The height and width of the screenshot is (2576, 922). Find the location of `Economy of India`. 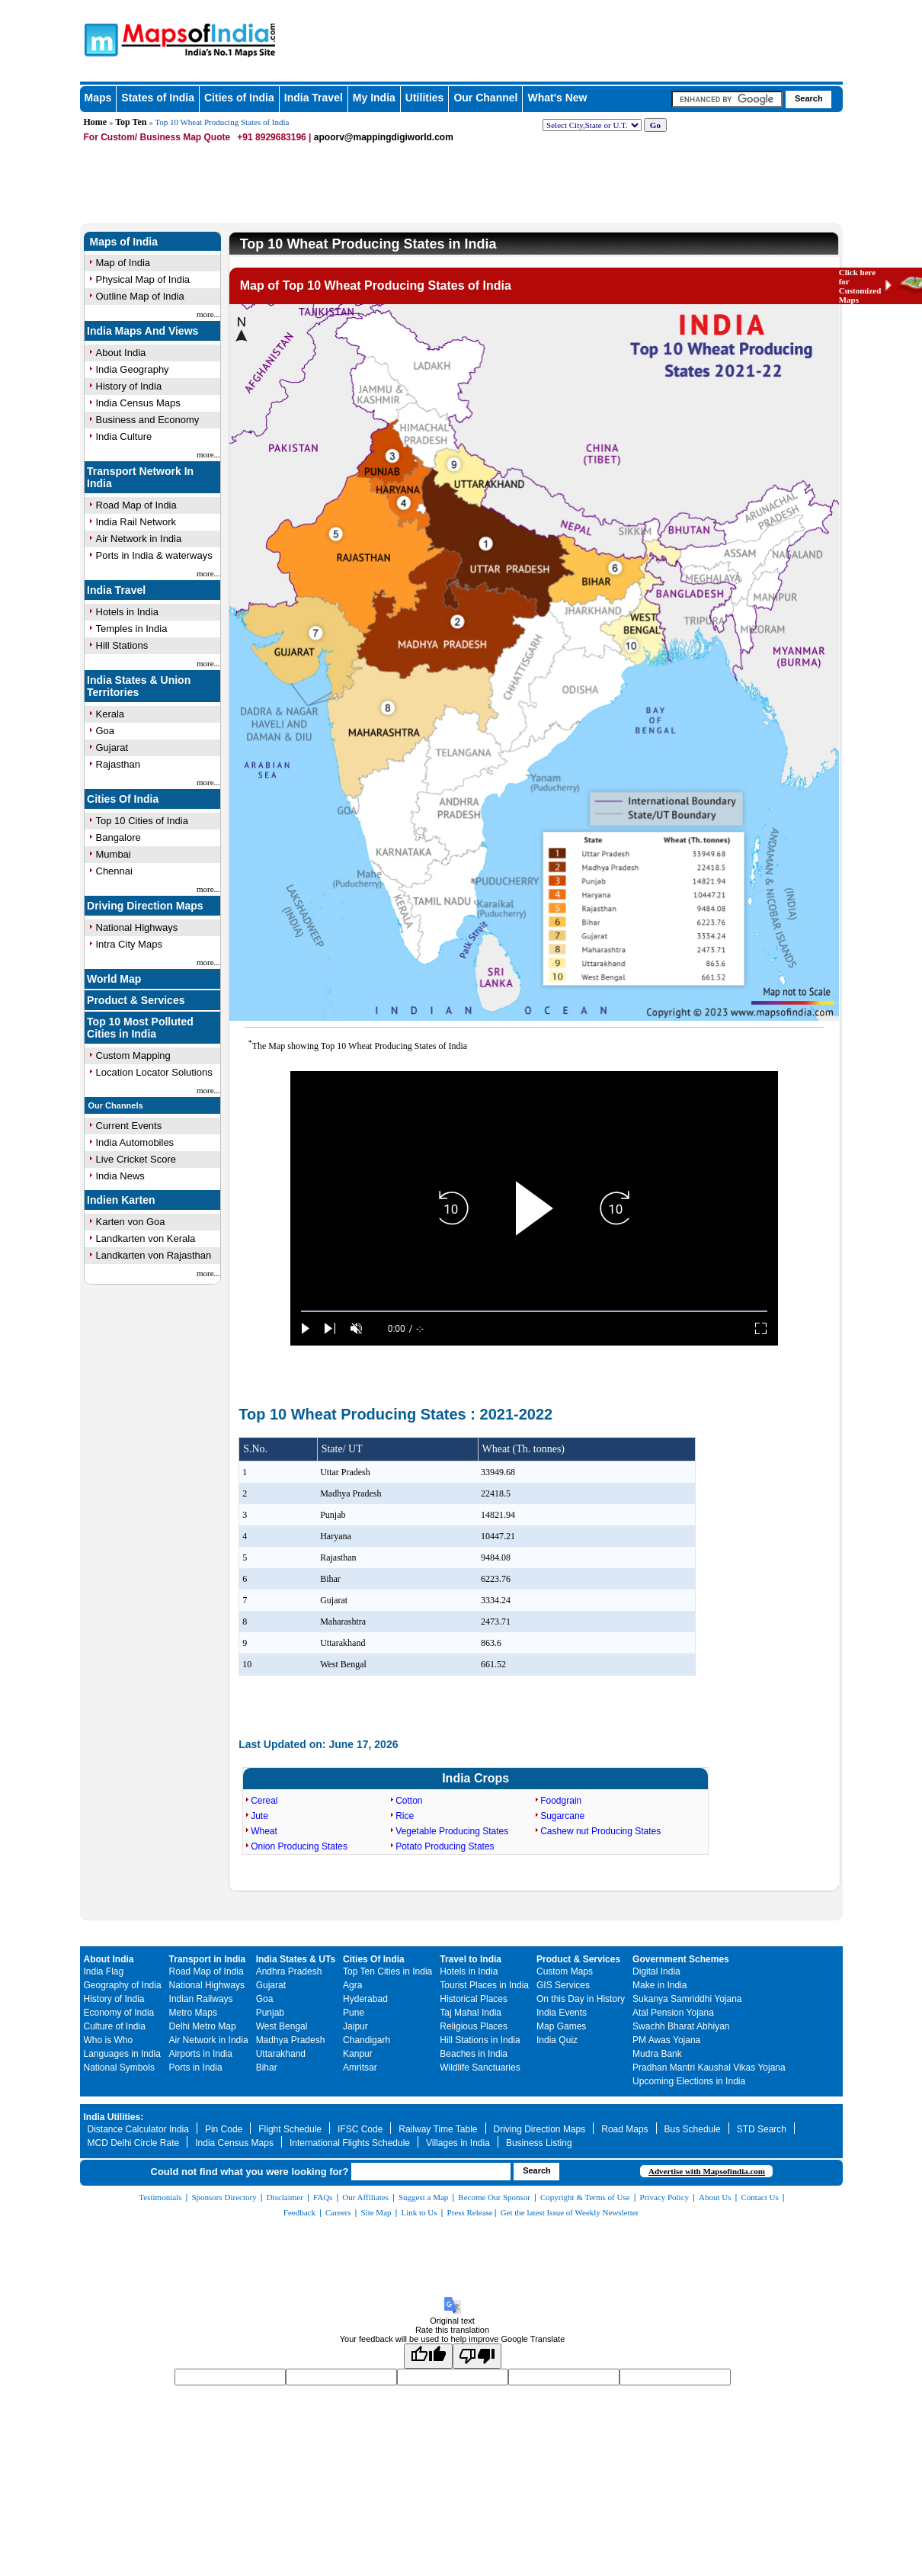

Economy of India is located at coordinates (119, 2012).